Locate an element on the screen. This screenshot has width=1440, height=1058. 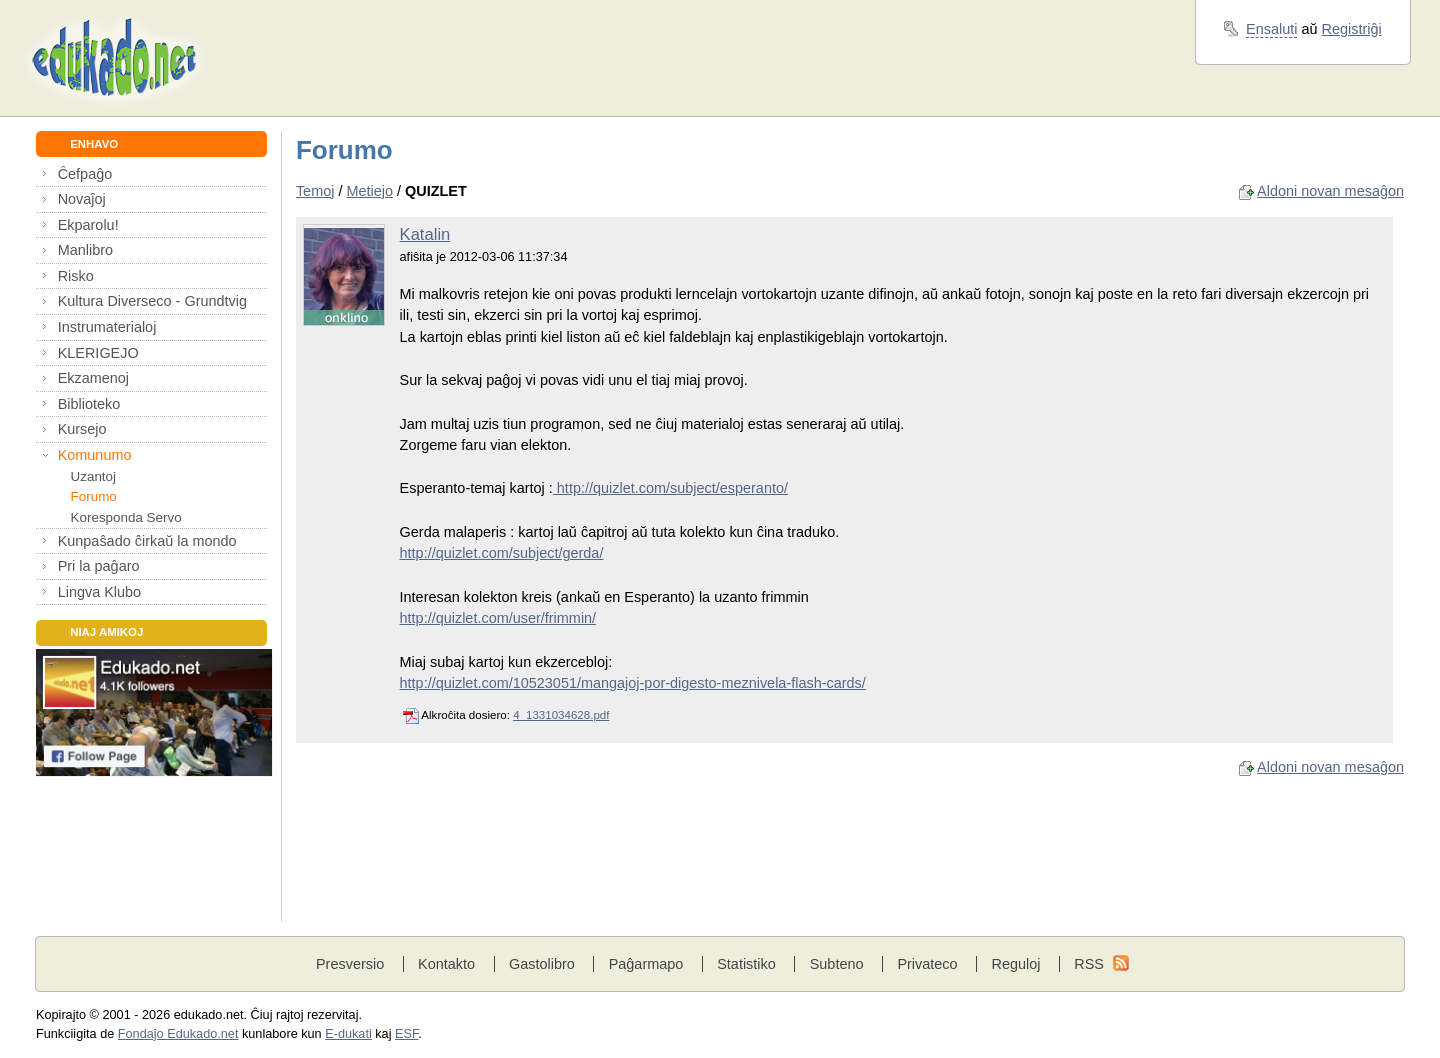
http://quizlet.com/user/frimmin/ is located at coordinates (498, 618).